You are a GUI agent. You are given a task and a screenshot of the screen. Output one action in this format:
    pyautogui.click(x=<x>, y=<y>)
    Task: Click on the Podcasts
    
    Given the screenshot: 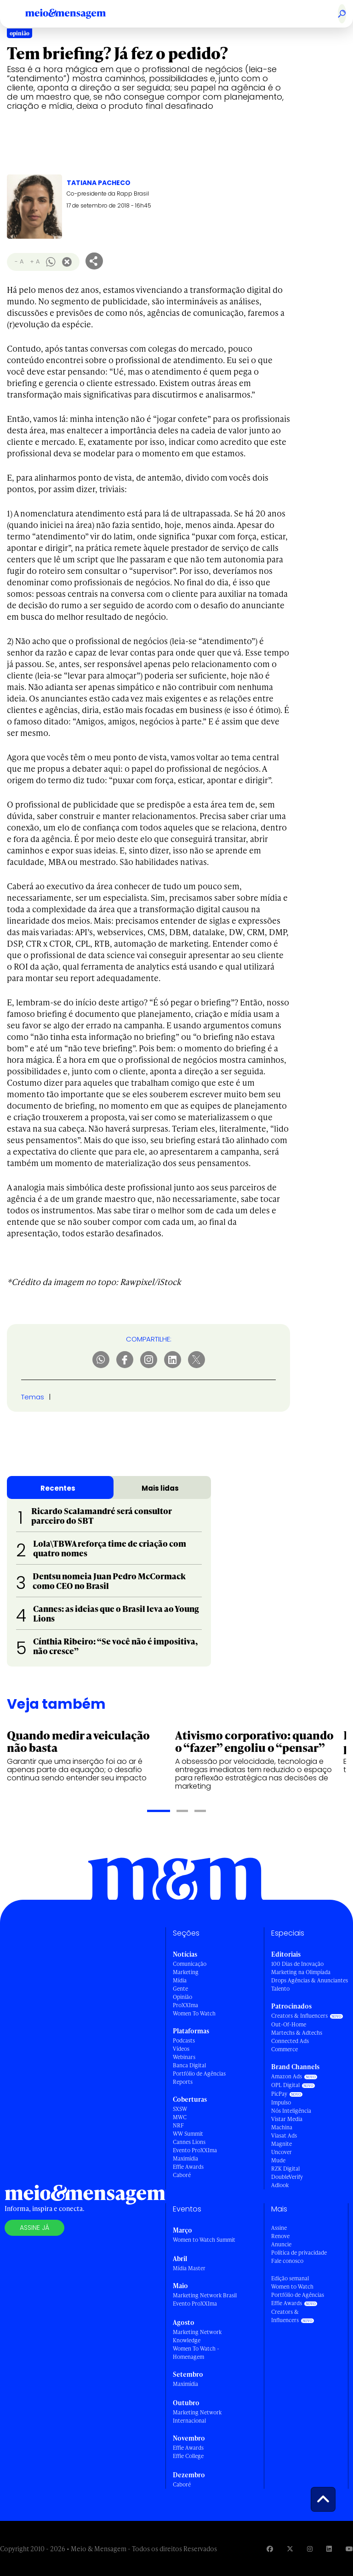 What is the action you would take?
    pyautogui.click(x=184, y=2040)
    